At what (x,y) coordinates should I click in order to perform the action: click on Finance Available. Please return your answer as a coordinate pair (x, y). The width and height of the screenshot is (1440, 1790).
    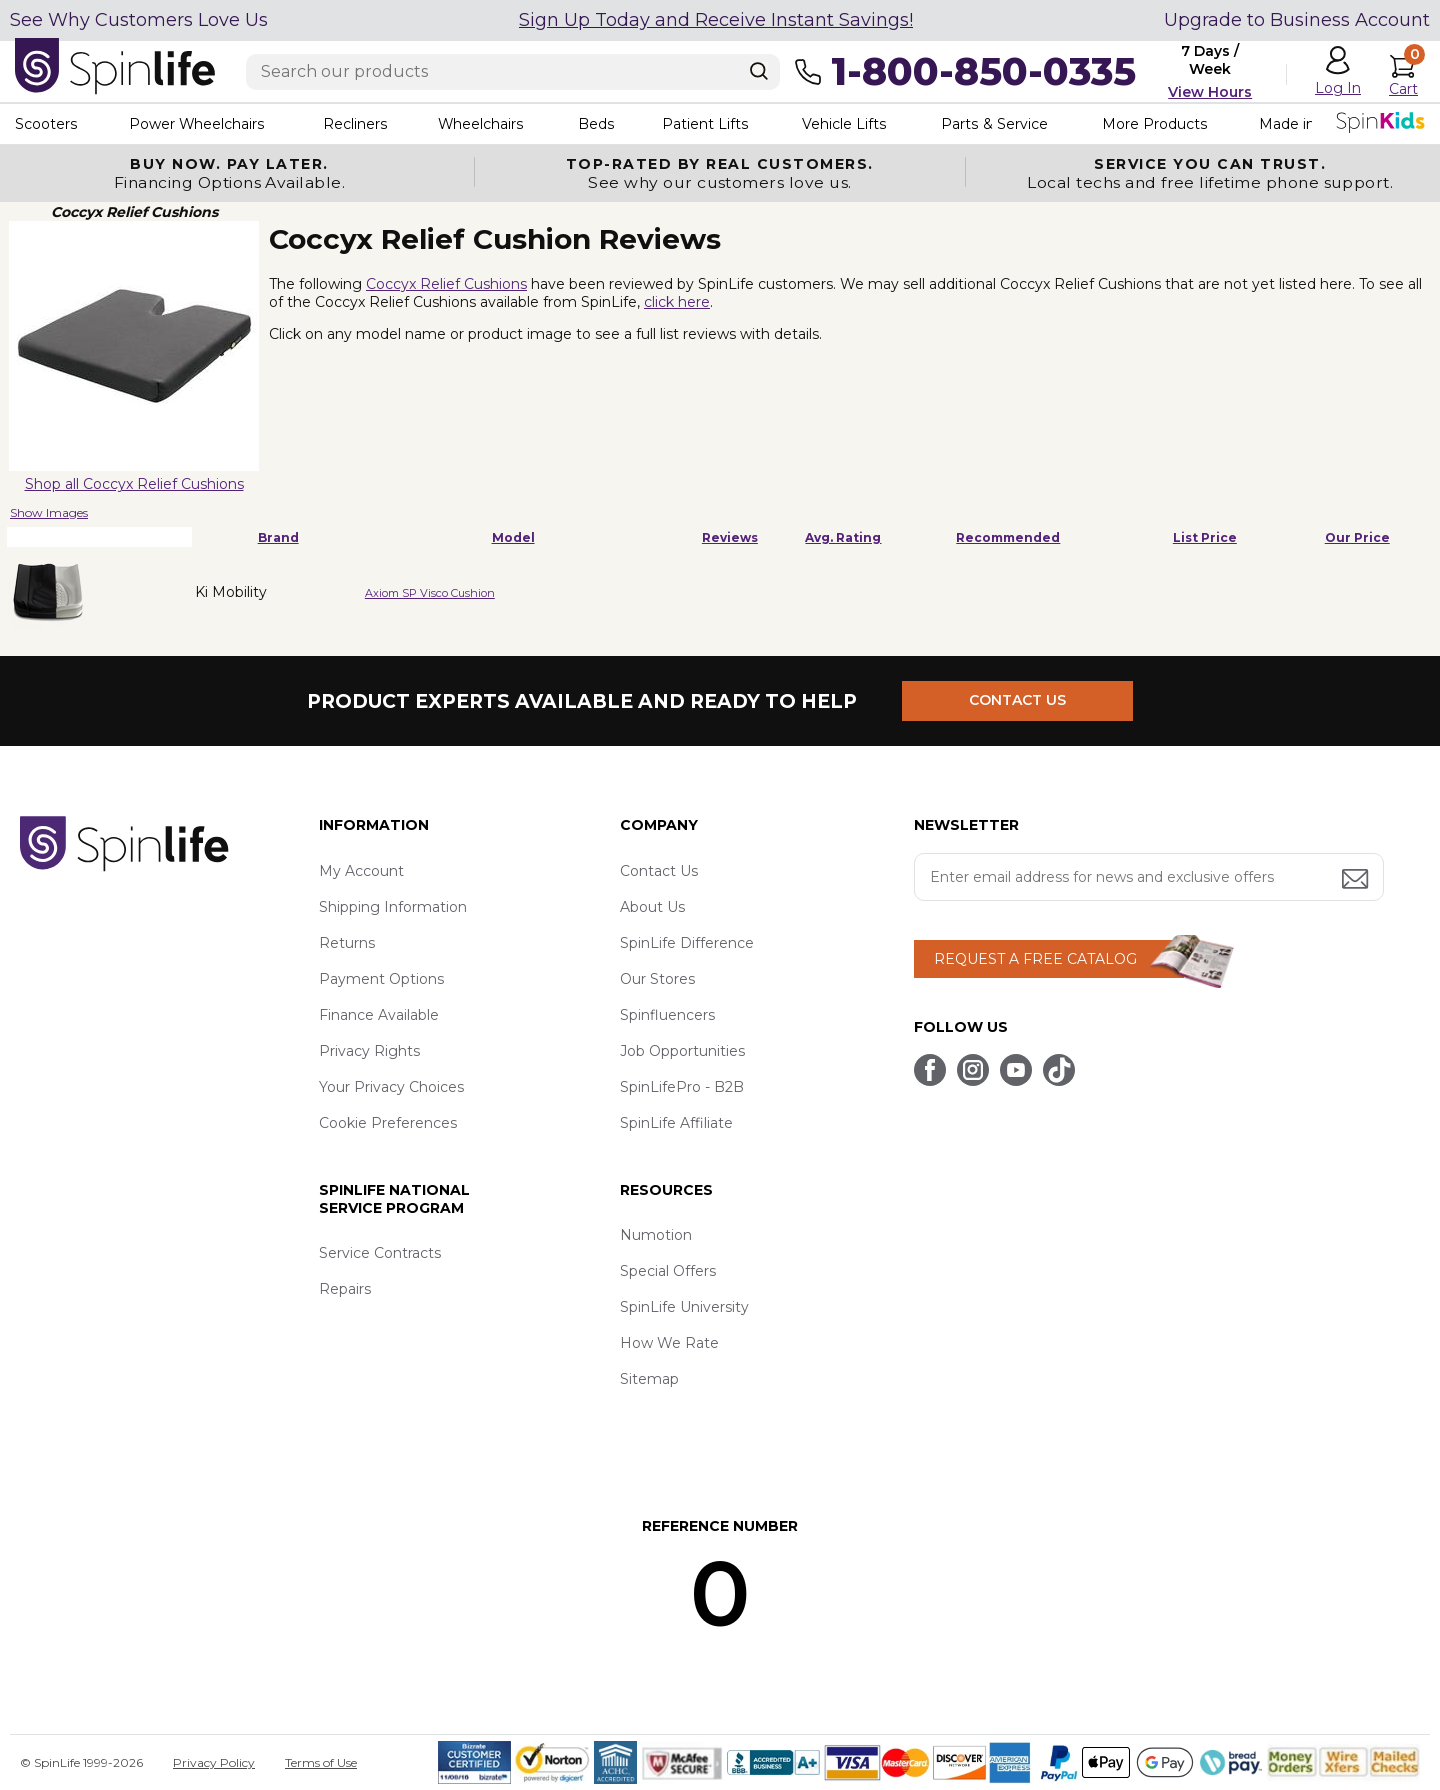
    Looking at the image, I should click on (379, 1015).